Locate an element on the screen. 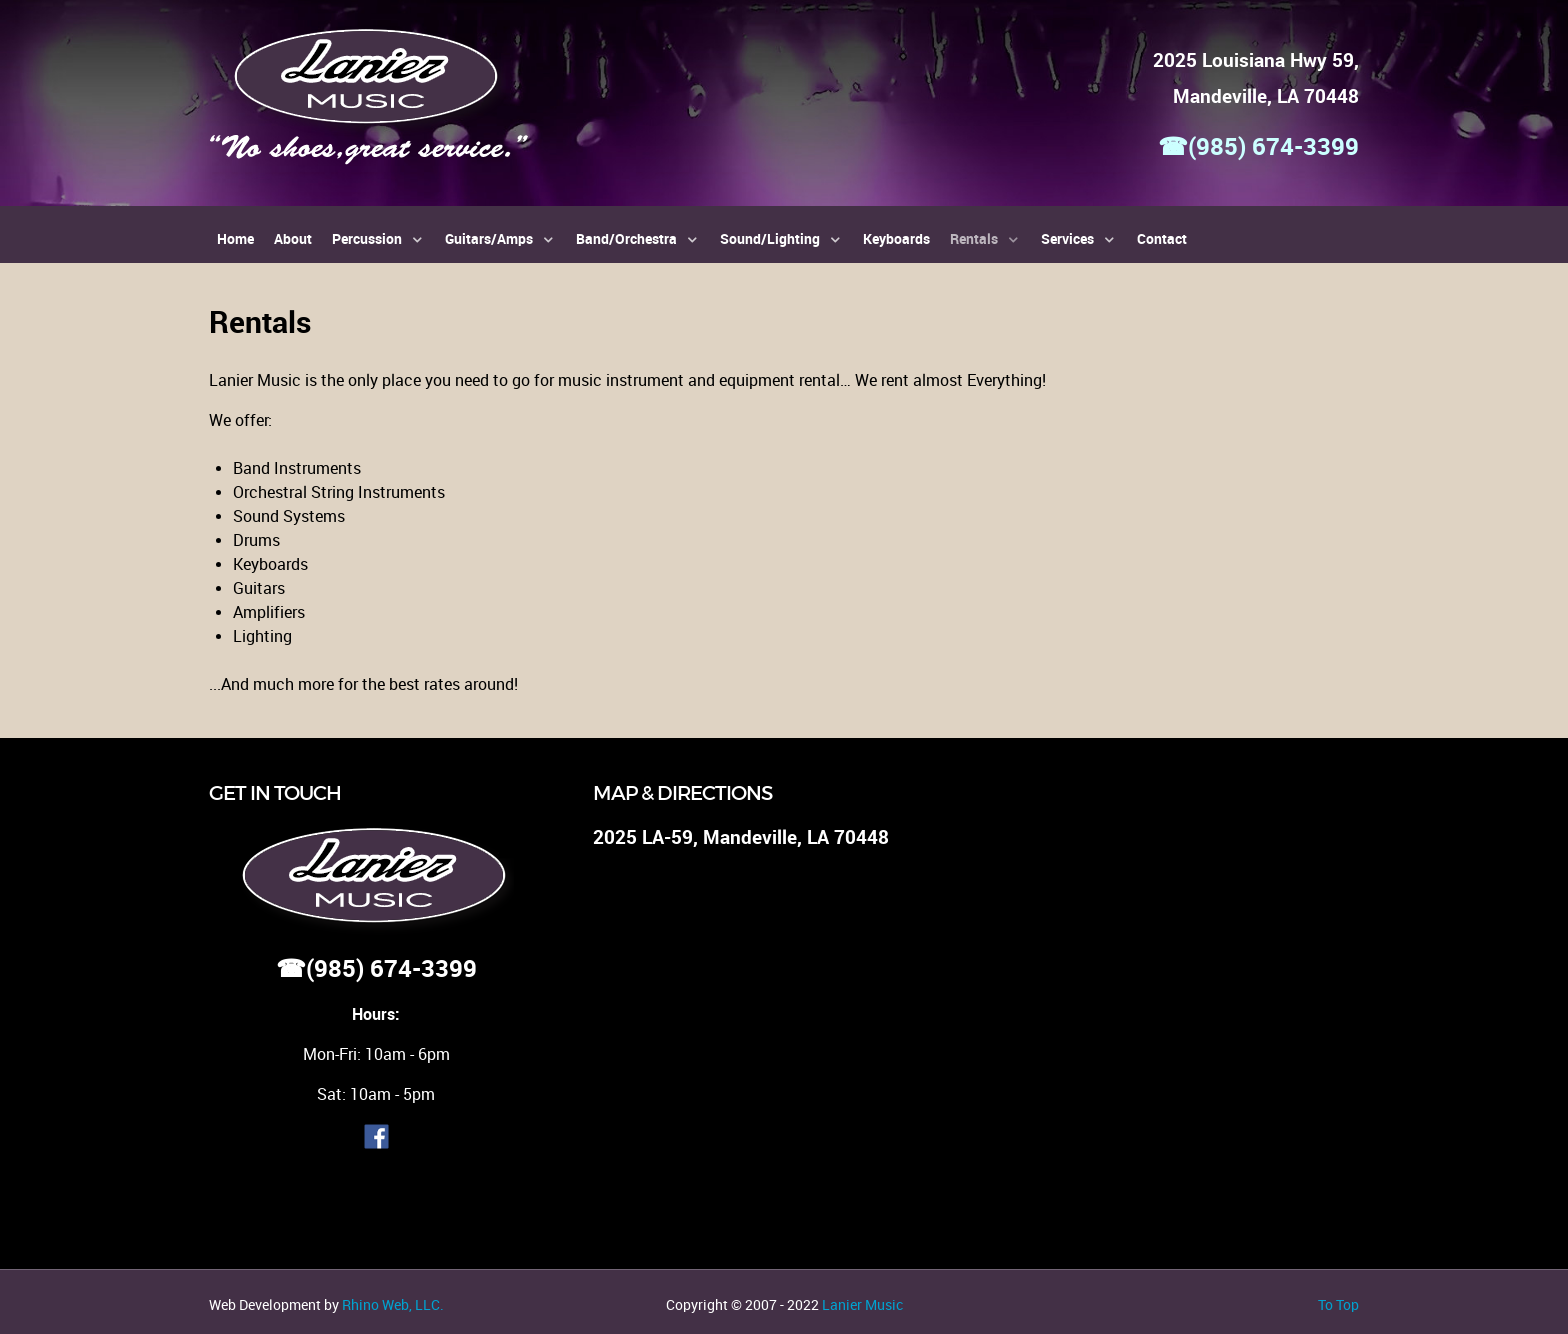 The image size is (1568, 1334). Rhino Web, LLC. is located at coordinates (393, 1305).